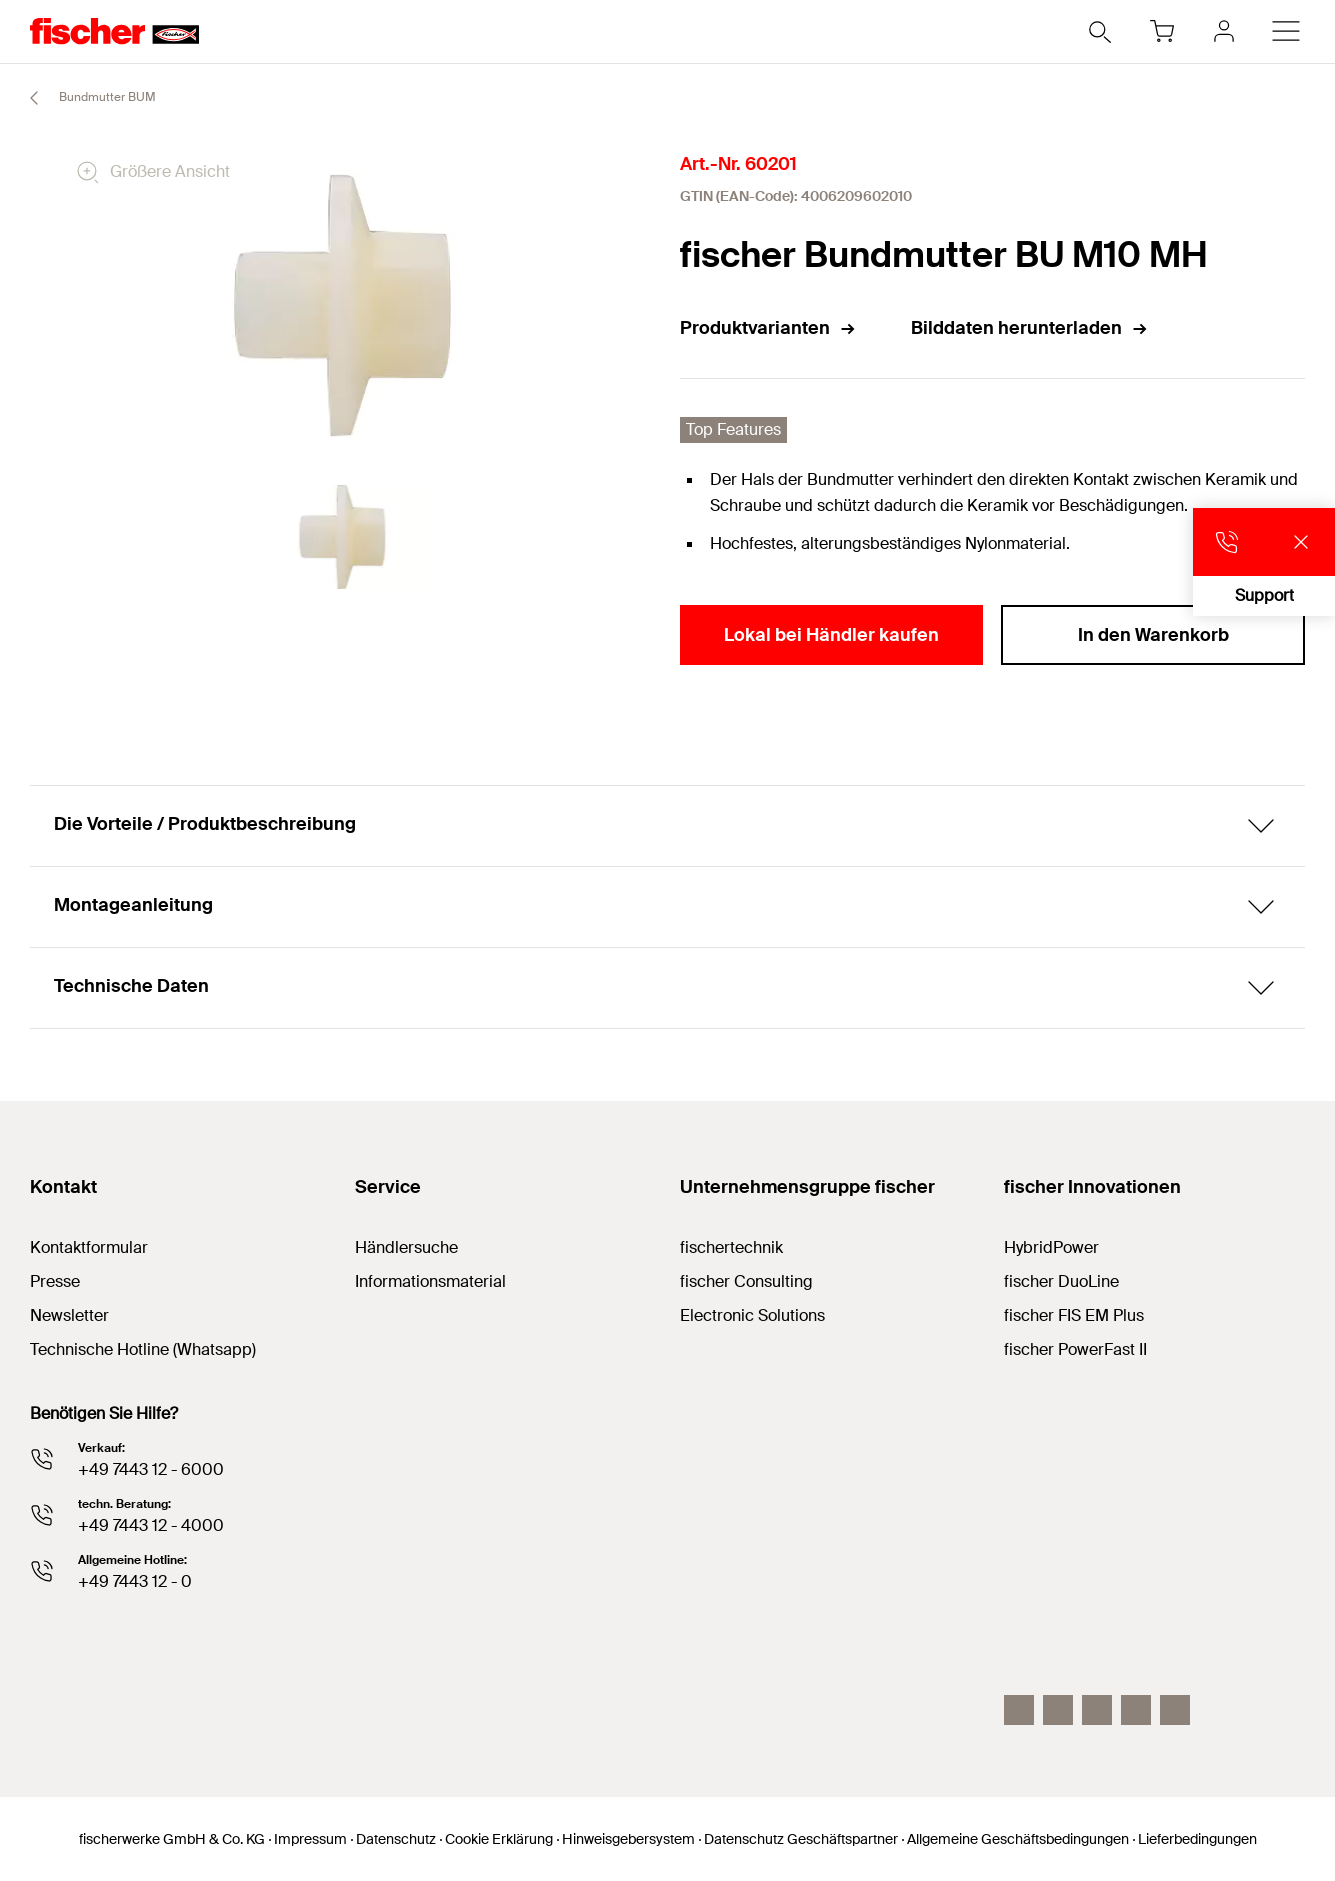 The image size is (1335, 1881). I want to click on Technische Hotline (Whatsapp), so click(143, 1349).